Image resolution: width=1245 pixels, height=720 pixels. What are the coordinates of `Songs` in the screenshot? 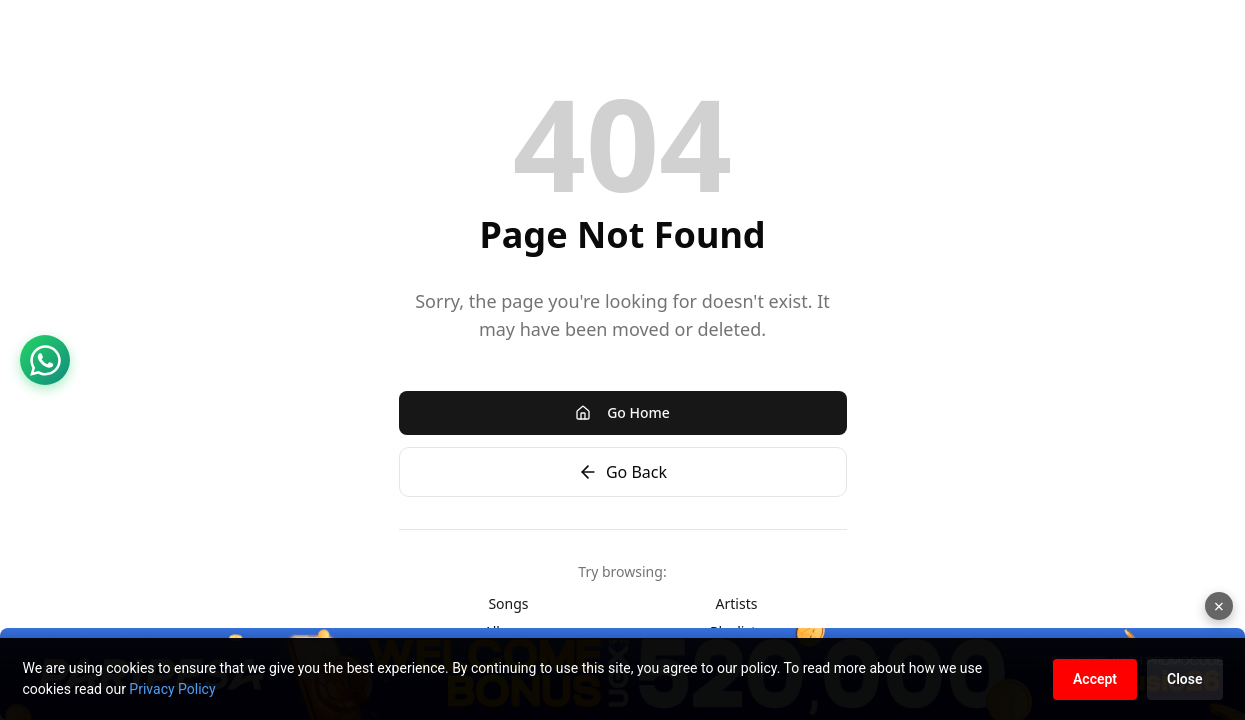 It's located at (508, 603).